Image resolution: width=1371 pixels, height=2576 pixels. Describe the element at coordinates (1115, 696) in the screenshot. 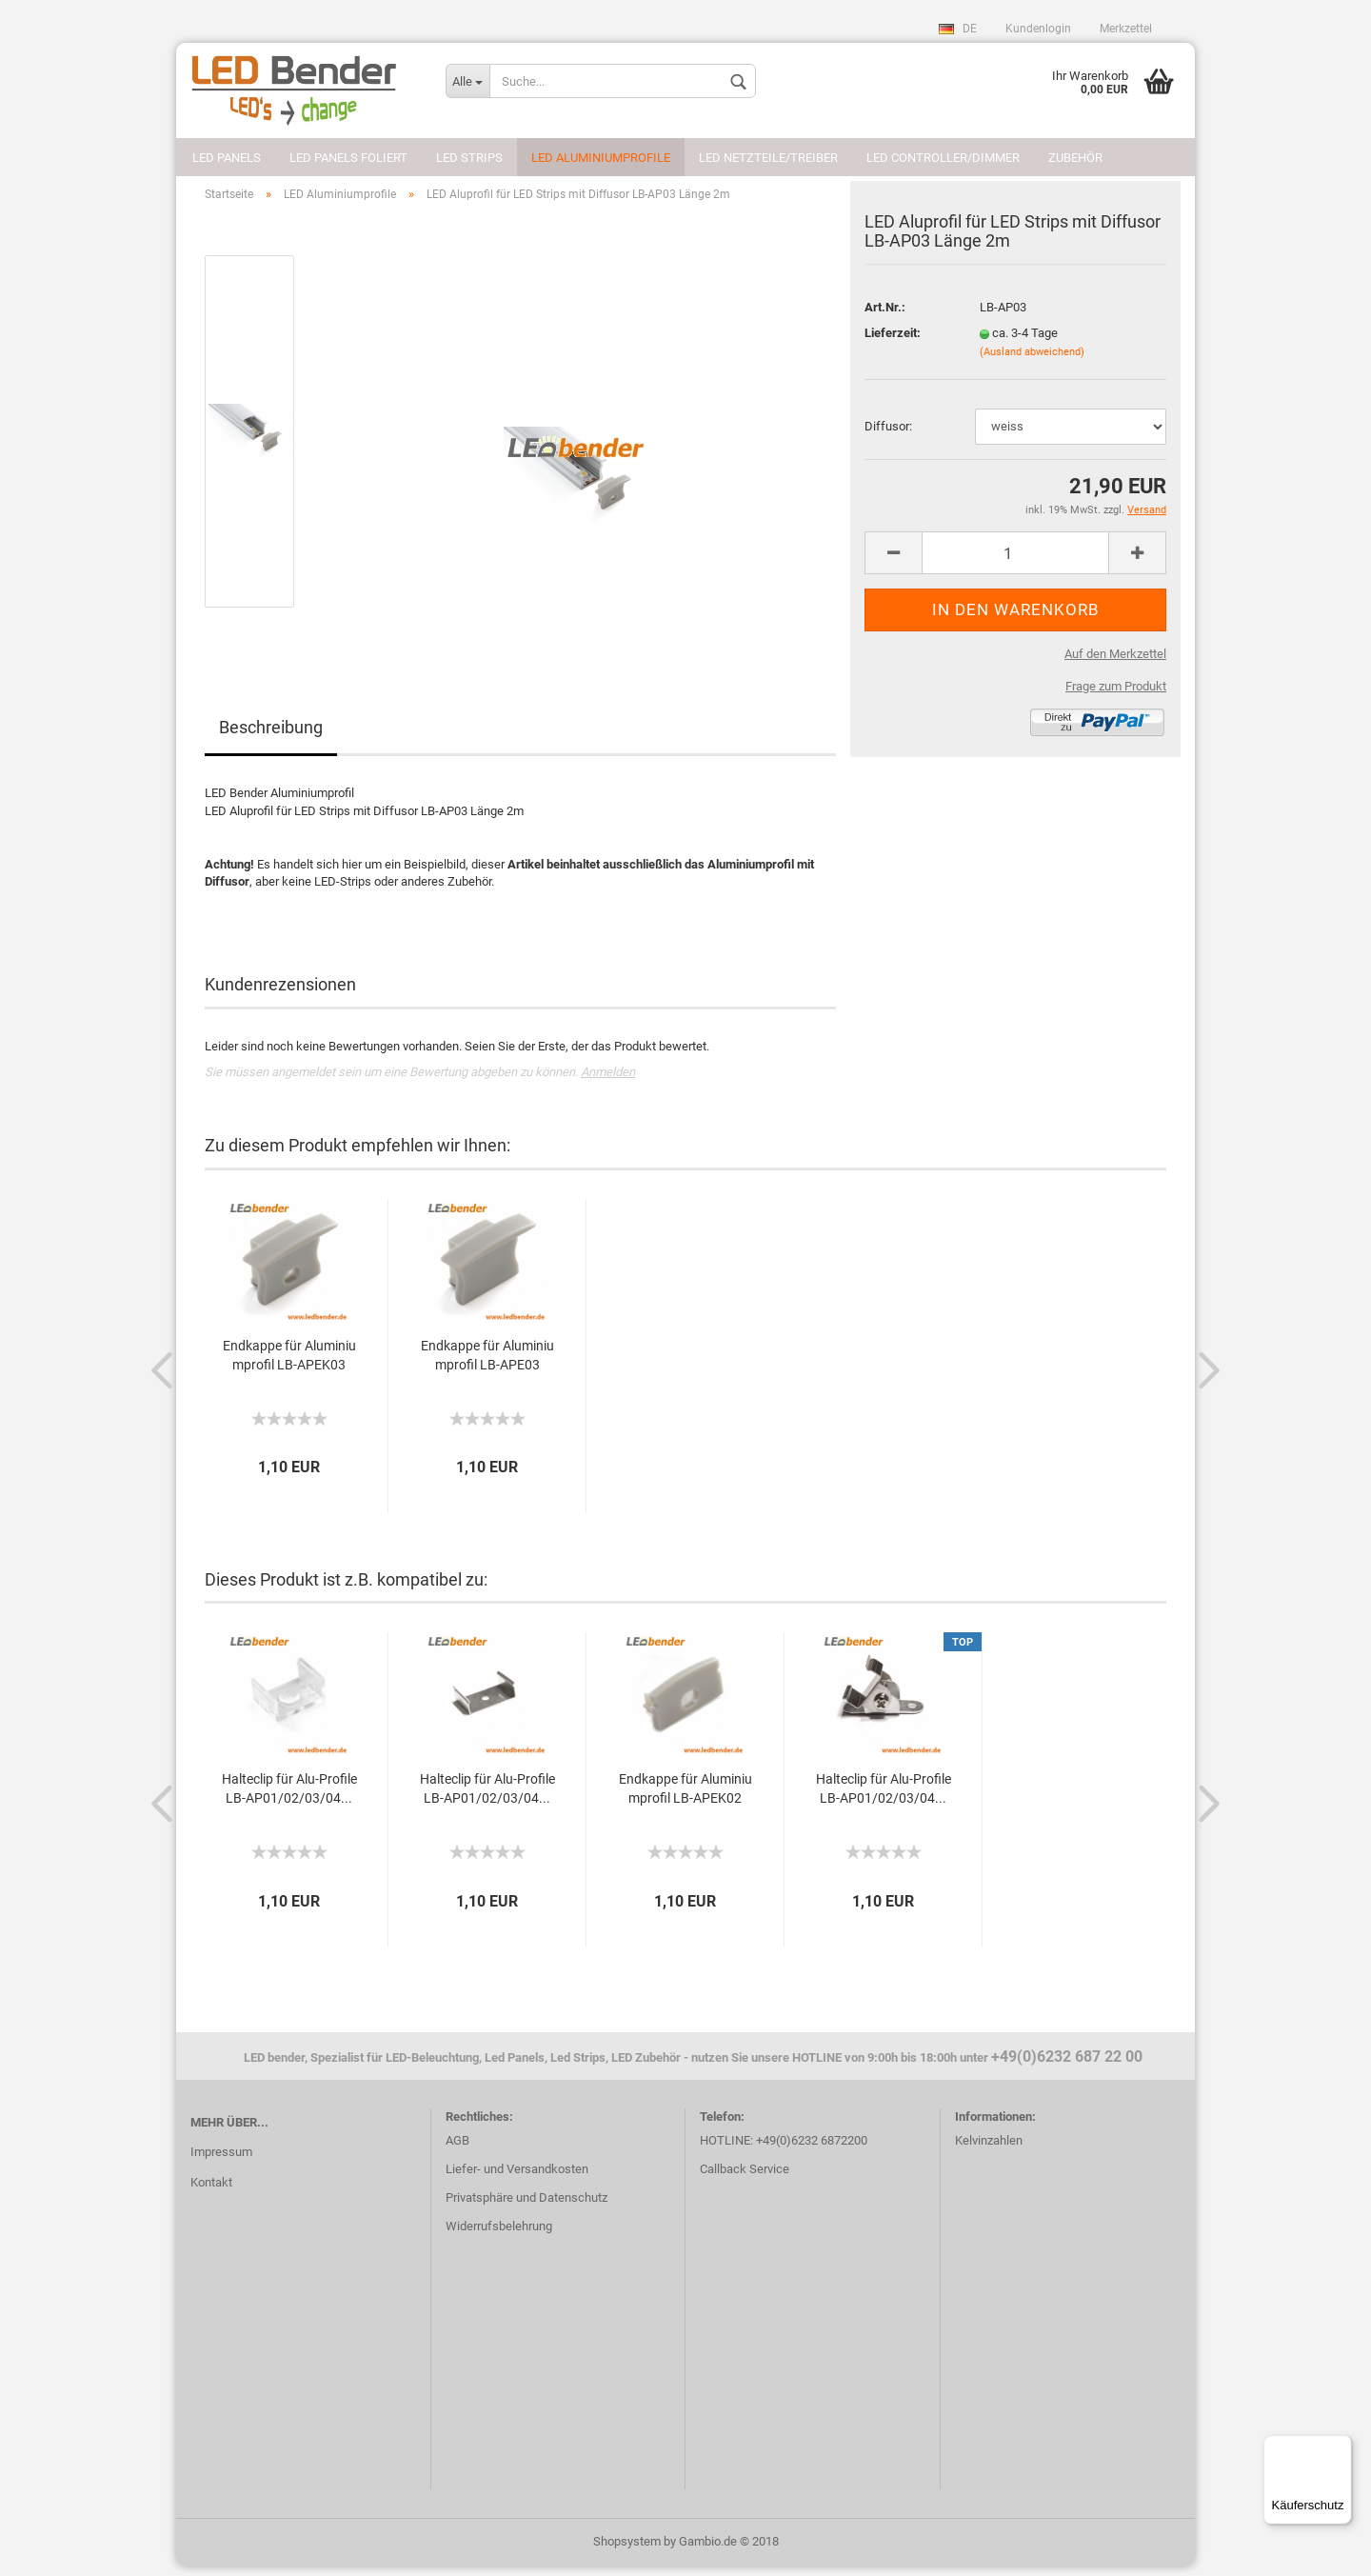

I see `Frage zum Produkt` at that location.